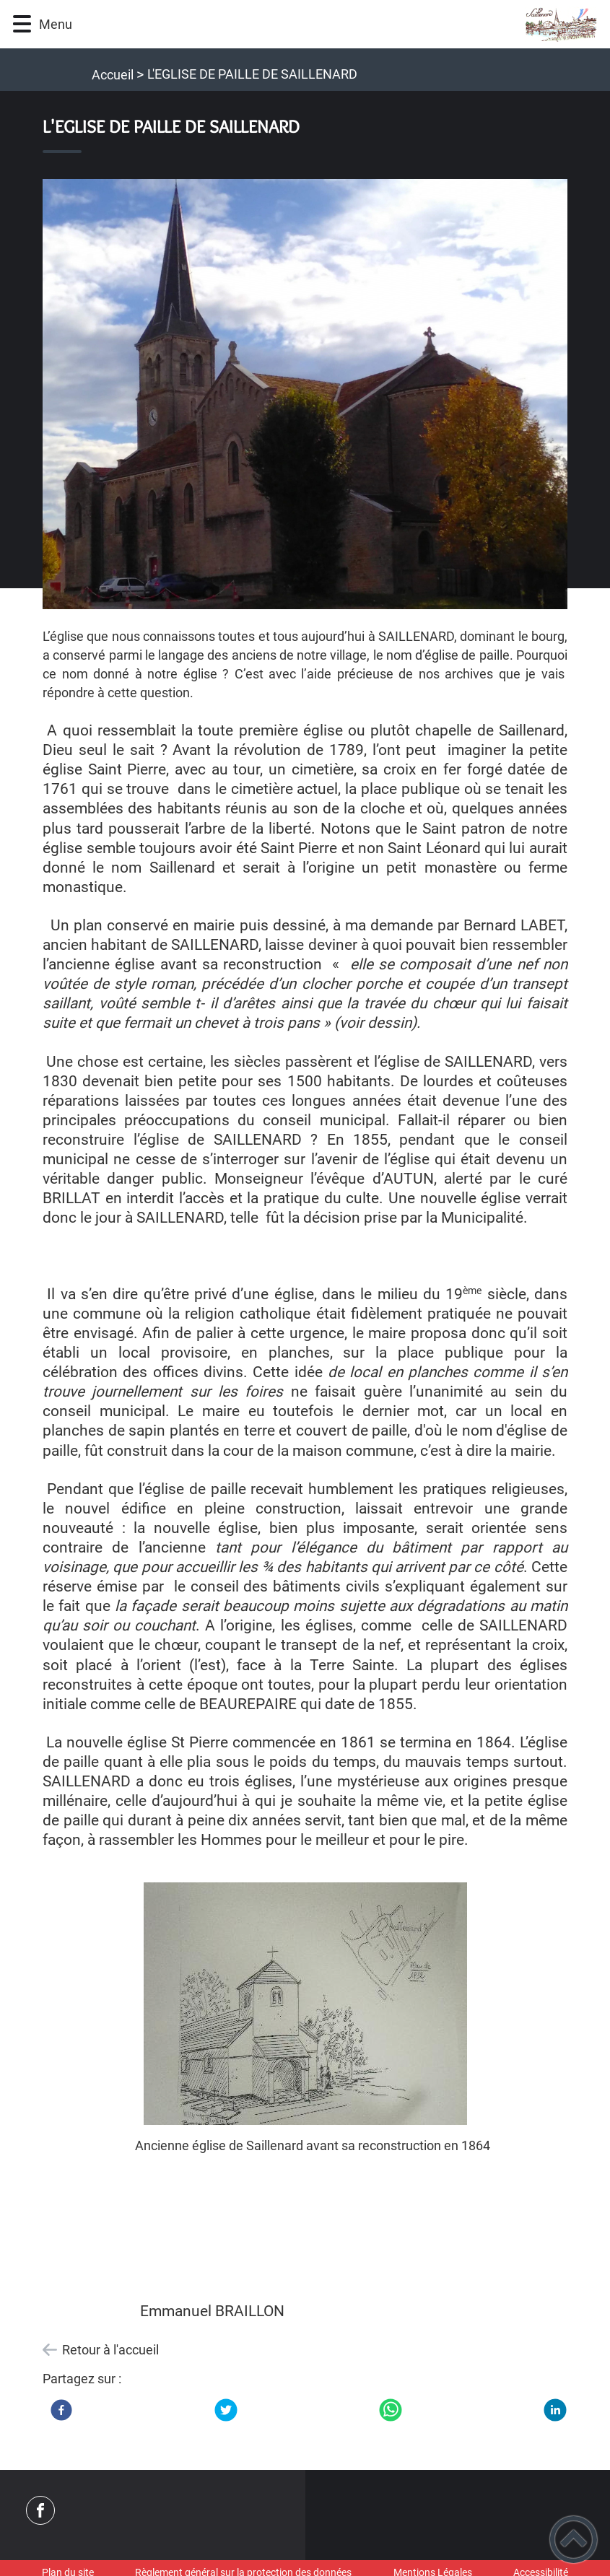 This screenshot has width=610, height=2576. What do you see at coordinates (305, 395) in the screenshot?
I see `[Ouvrir l'image en pleine taille]` at bounding box center [305, 395].